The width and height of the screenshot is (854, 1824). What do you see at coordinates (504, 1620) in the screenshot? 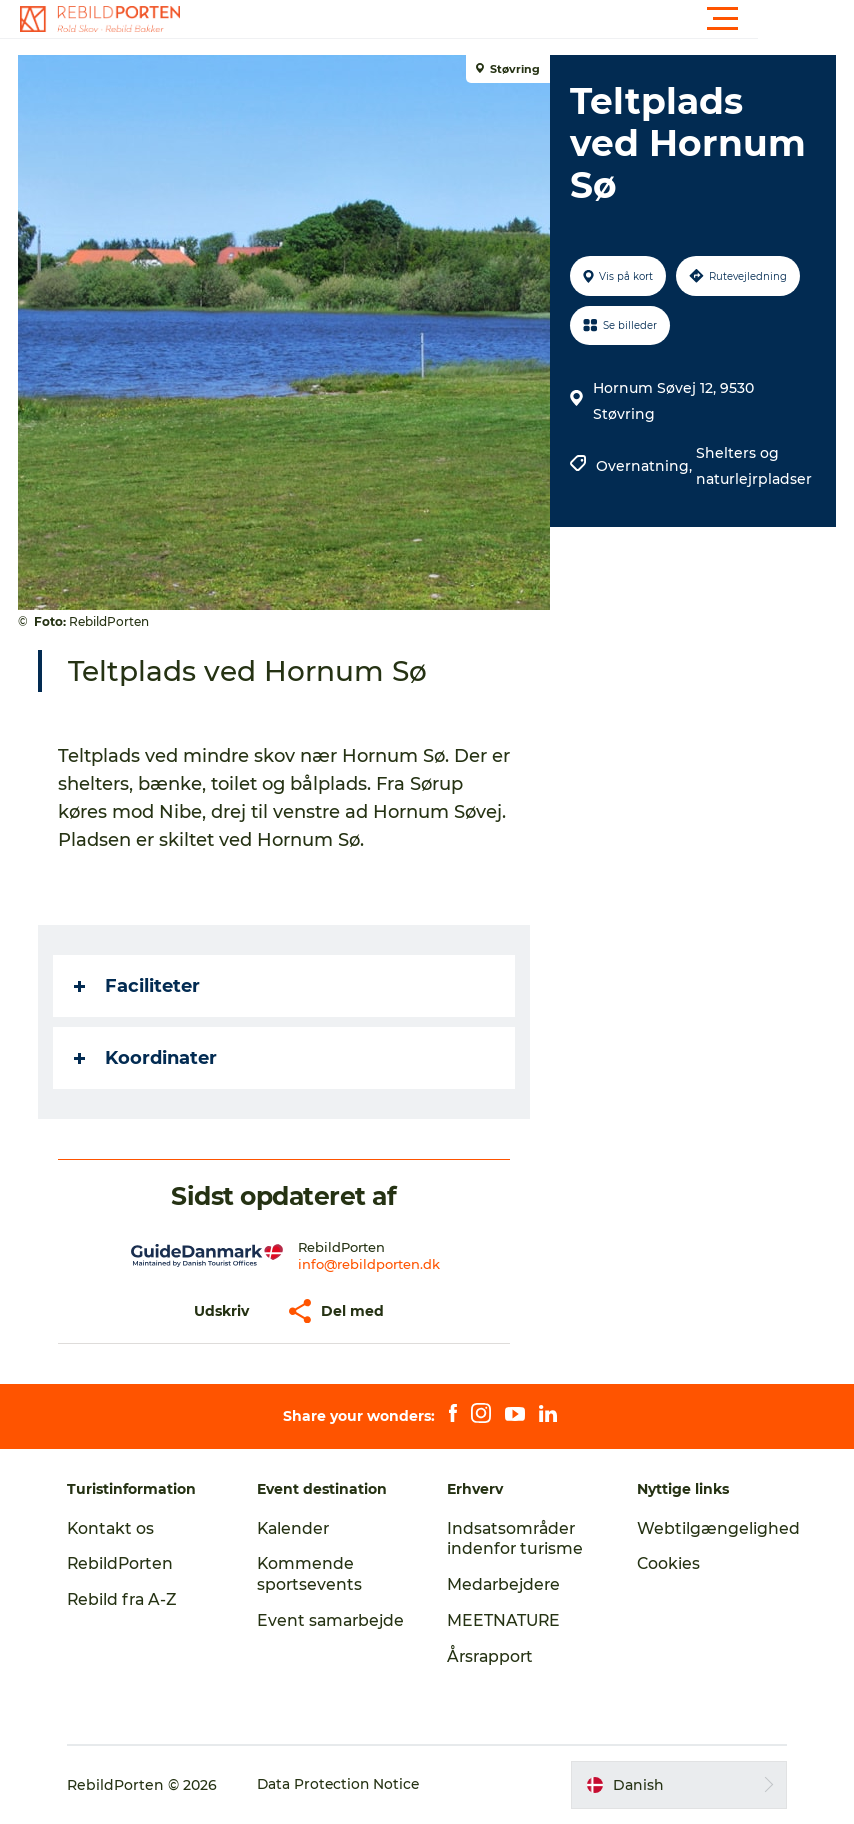
I see `MEETNATURE` at bounding box center [504, 1620].